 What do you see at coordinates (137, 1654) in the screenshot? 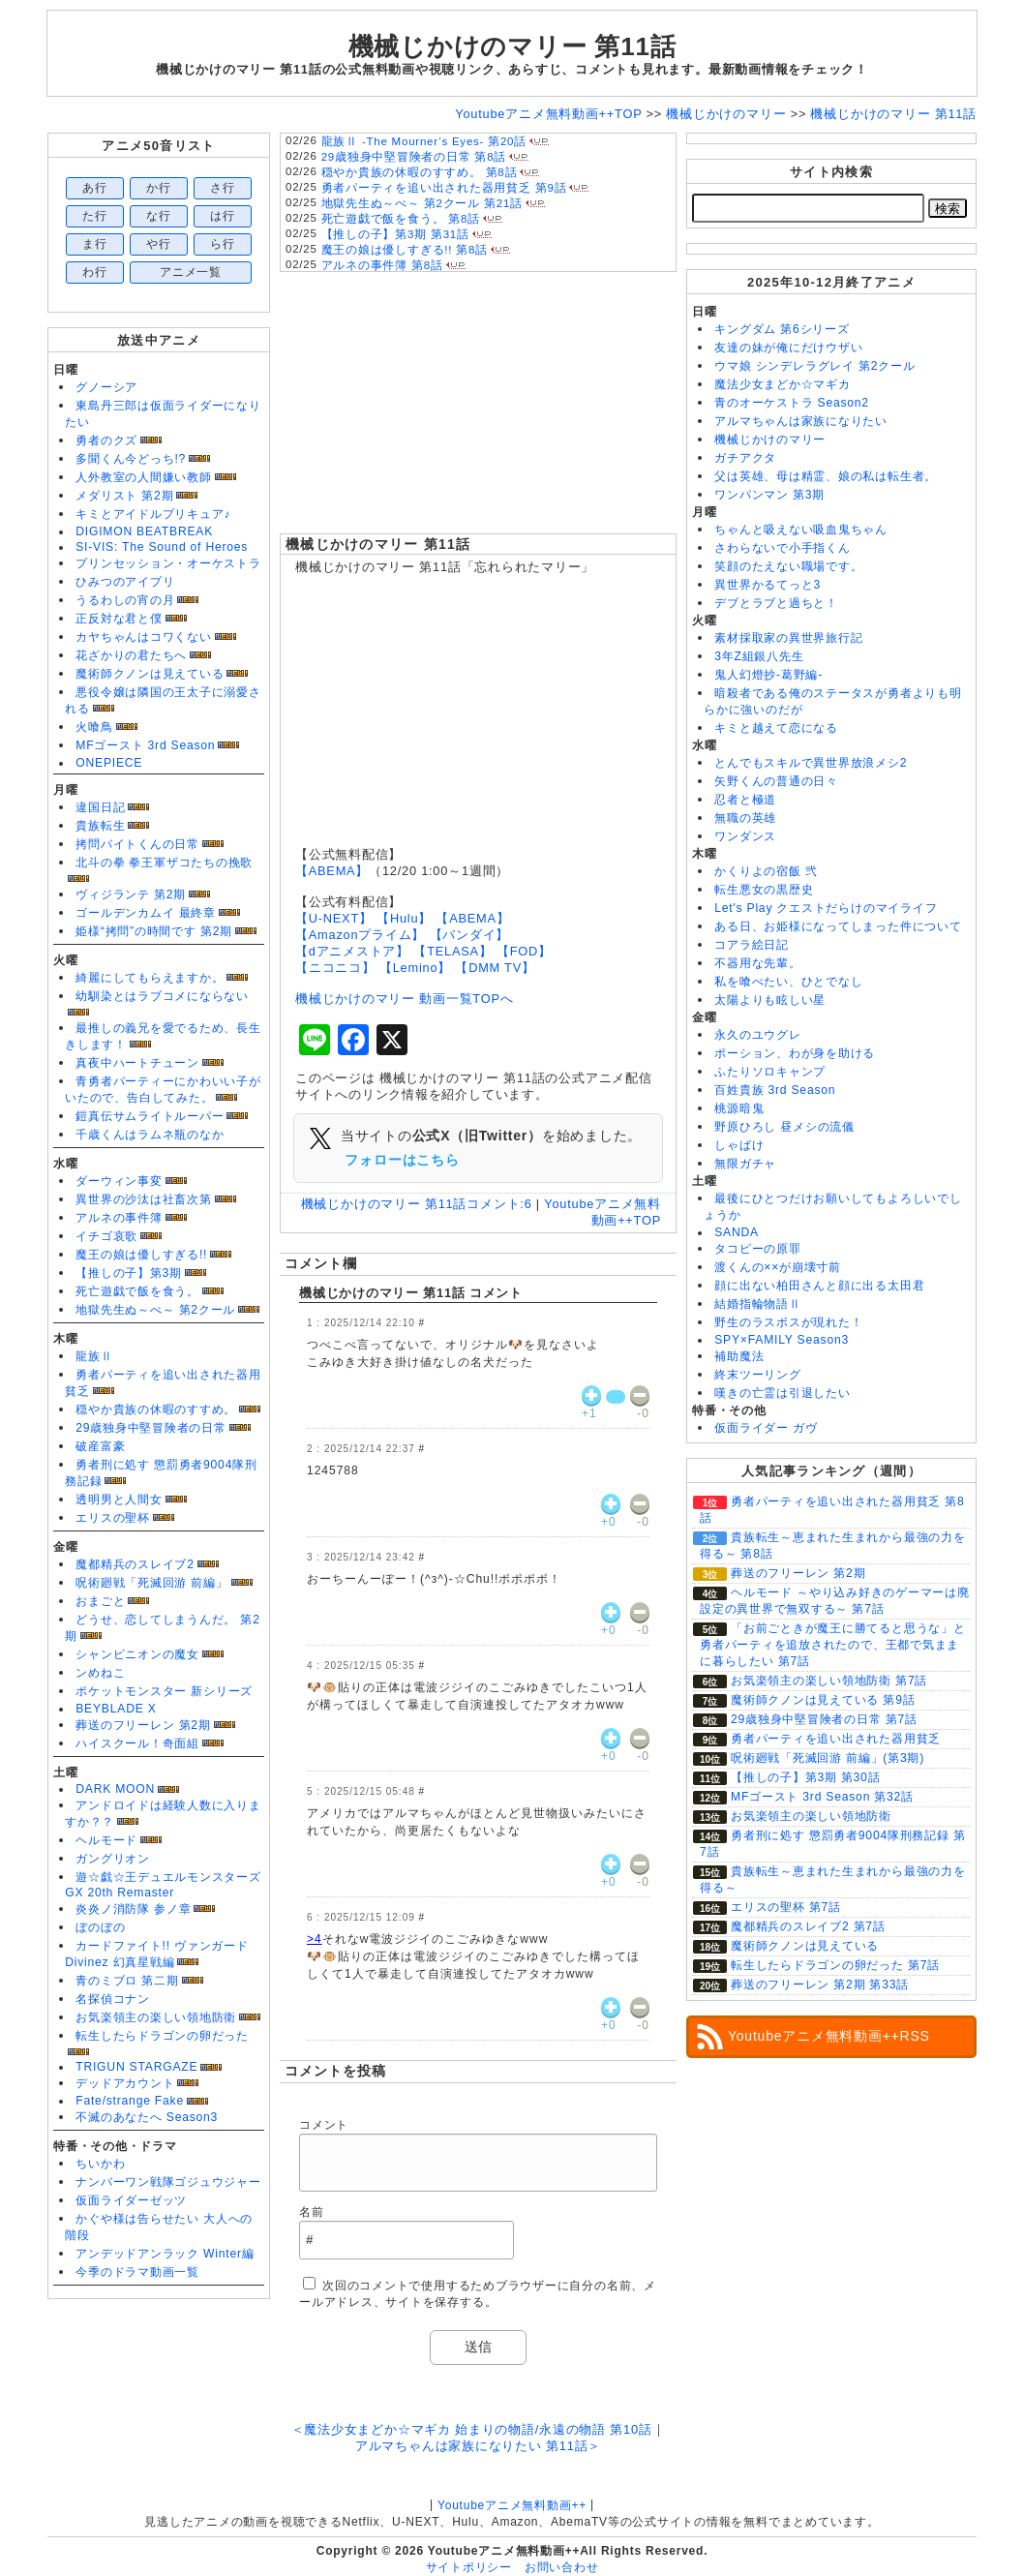
I see `シャンピニオンの魔女` at bounding box center [137, 1654].